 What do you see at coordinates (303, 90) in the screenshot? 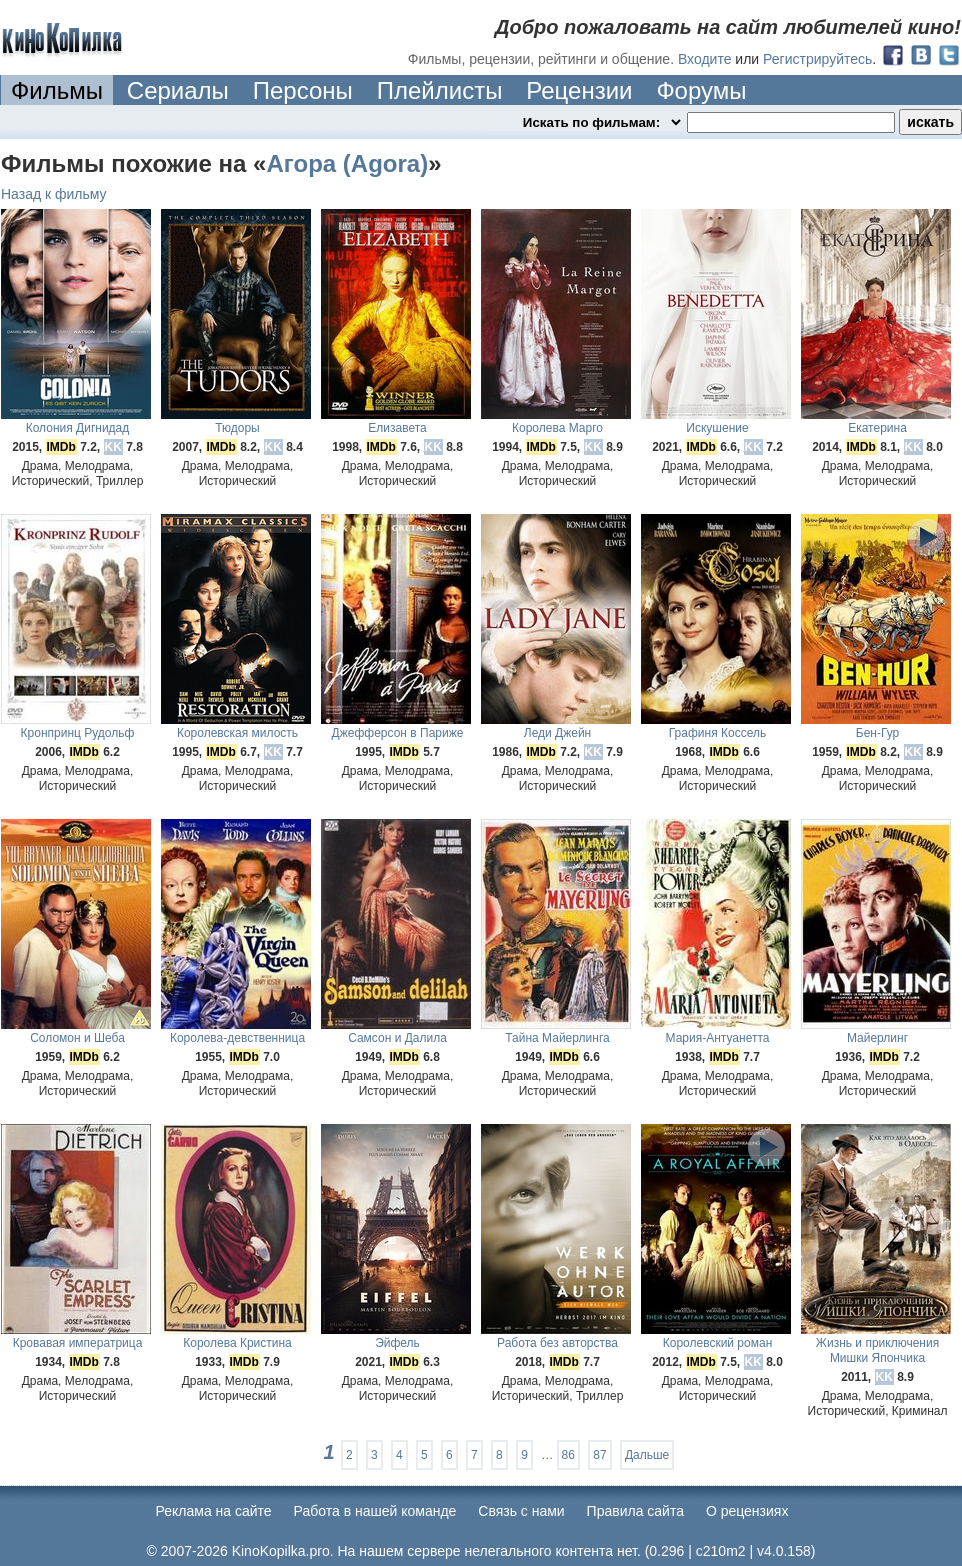
I see `Персоны` at bounding box center [303, 90].